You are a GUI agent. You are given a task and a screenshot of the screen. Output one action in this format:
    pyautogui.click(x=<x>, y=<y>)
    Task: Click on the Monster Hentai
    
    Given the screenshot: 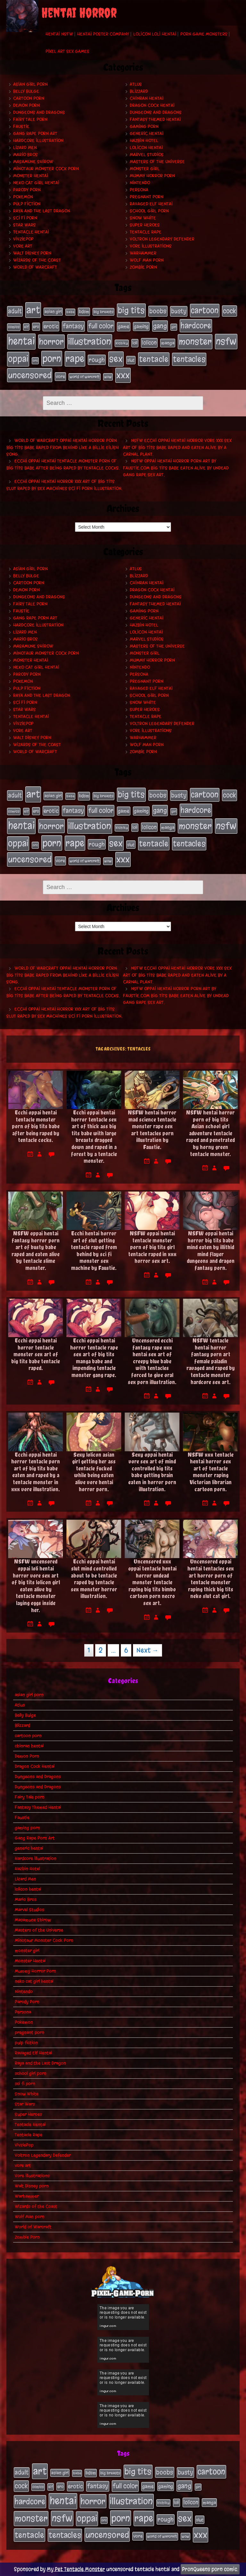 What is the action you would take?
    pyautogui.click(x=30, y=176)
    